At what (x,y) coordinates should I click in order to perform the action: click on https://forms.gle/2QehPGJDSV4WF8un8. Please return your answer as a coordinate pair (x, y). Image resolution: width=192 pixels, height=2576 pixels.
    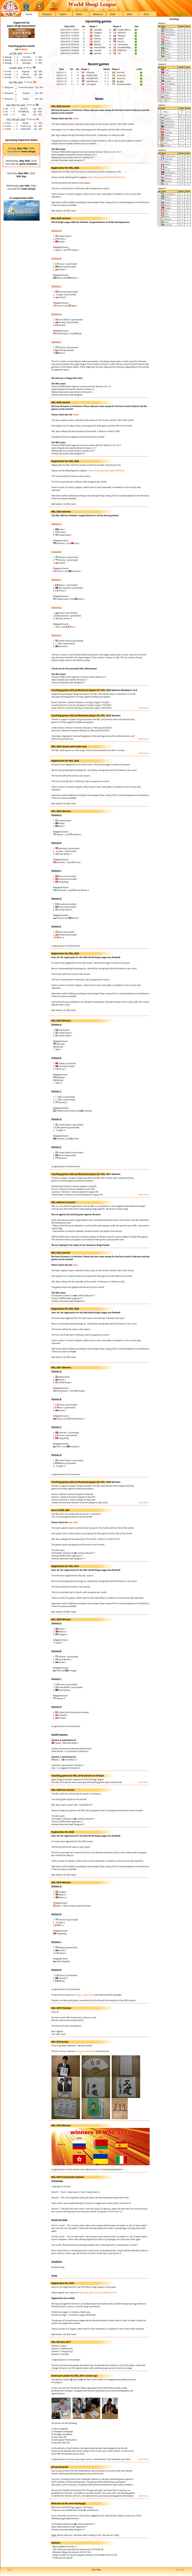
    Looking at the image, I should click on (106, 470).